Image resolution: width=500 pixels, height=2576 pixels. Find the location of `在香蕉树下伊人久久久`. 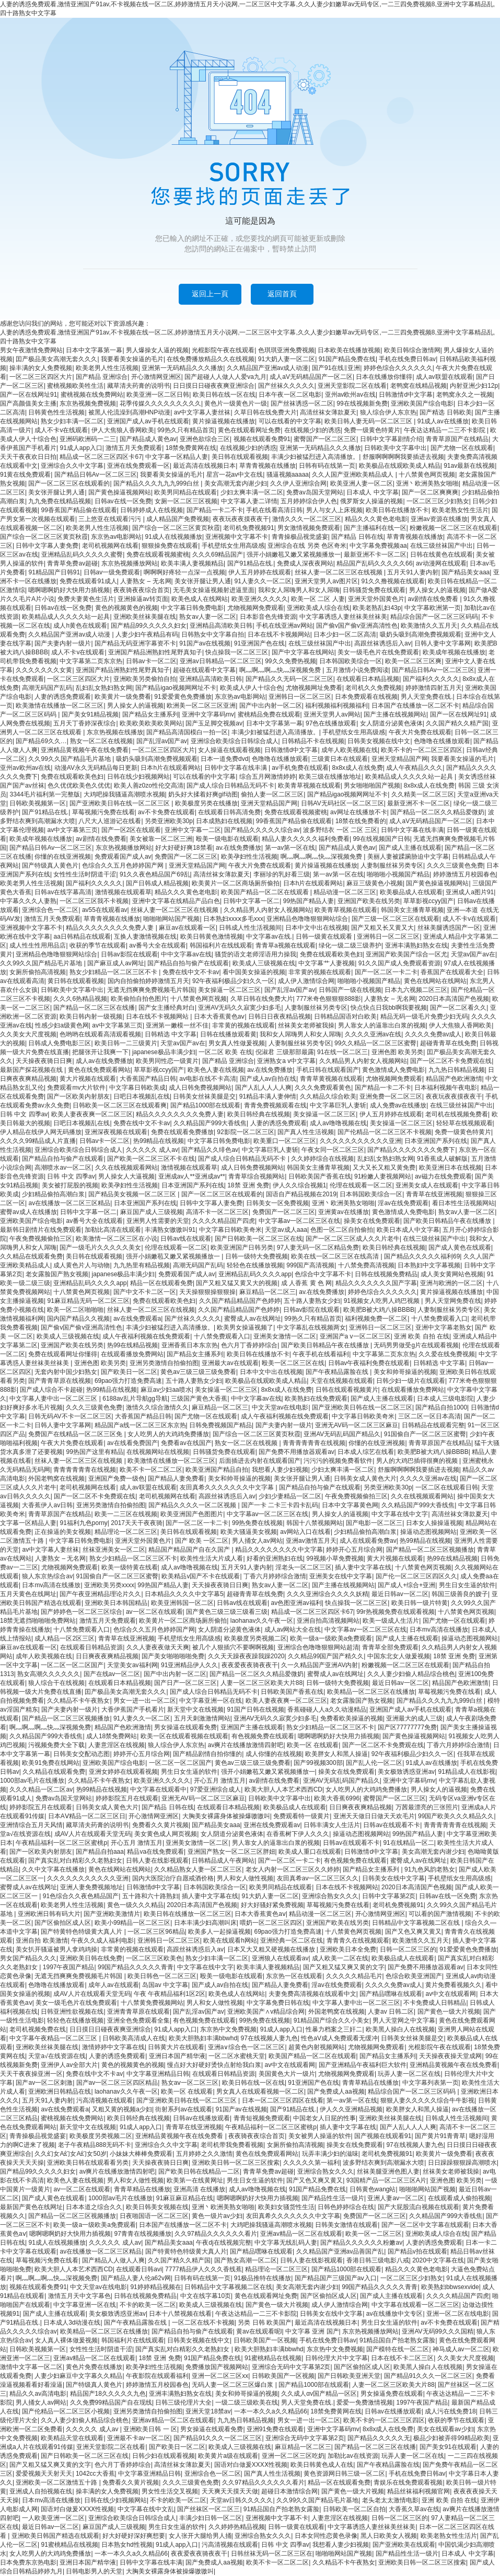

在香蕉树下伊人久久久 is located at coordinates (297, 1834).